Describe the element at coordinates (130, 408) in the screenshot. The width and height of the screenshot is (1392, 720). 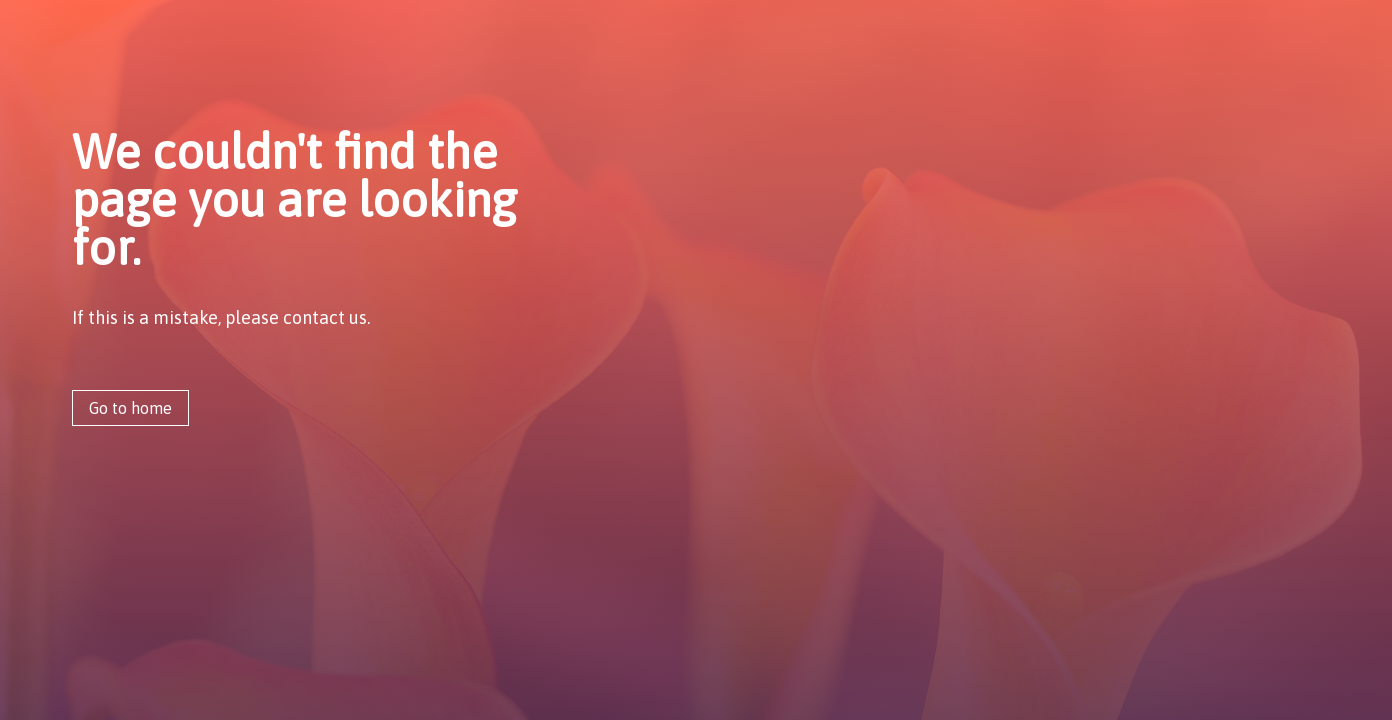
I see `Go to home` at that location.